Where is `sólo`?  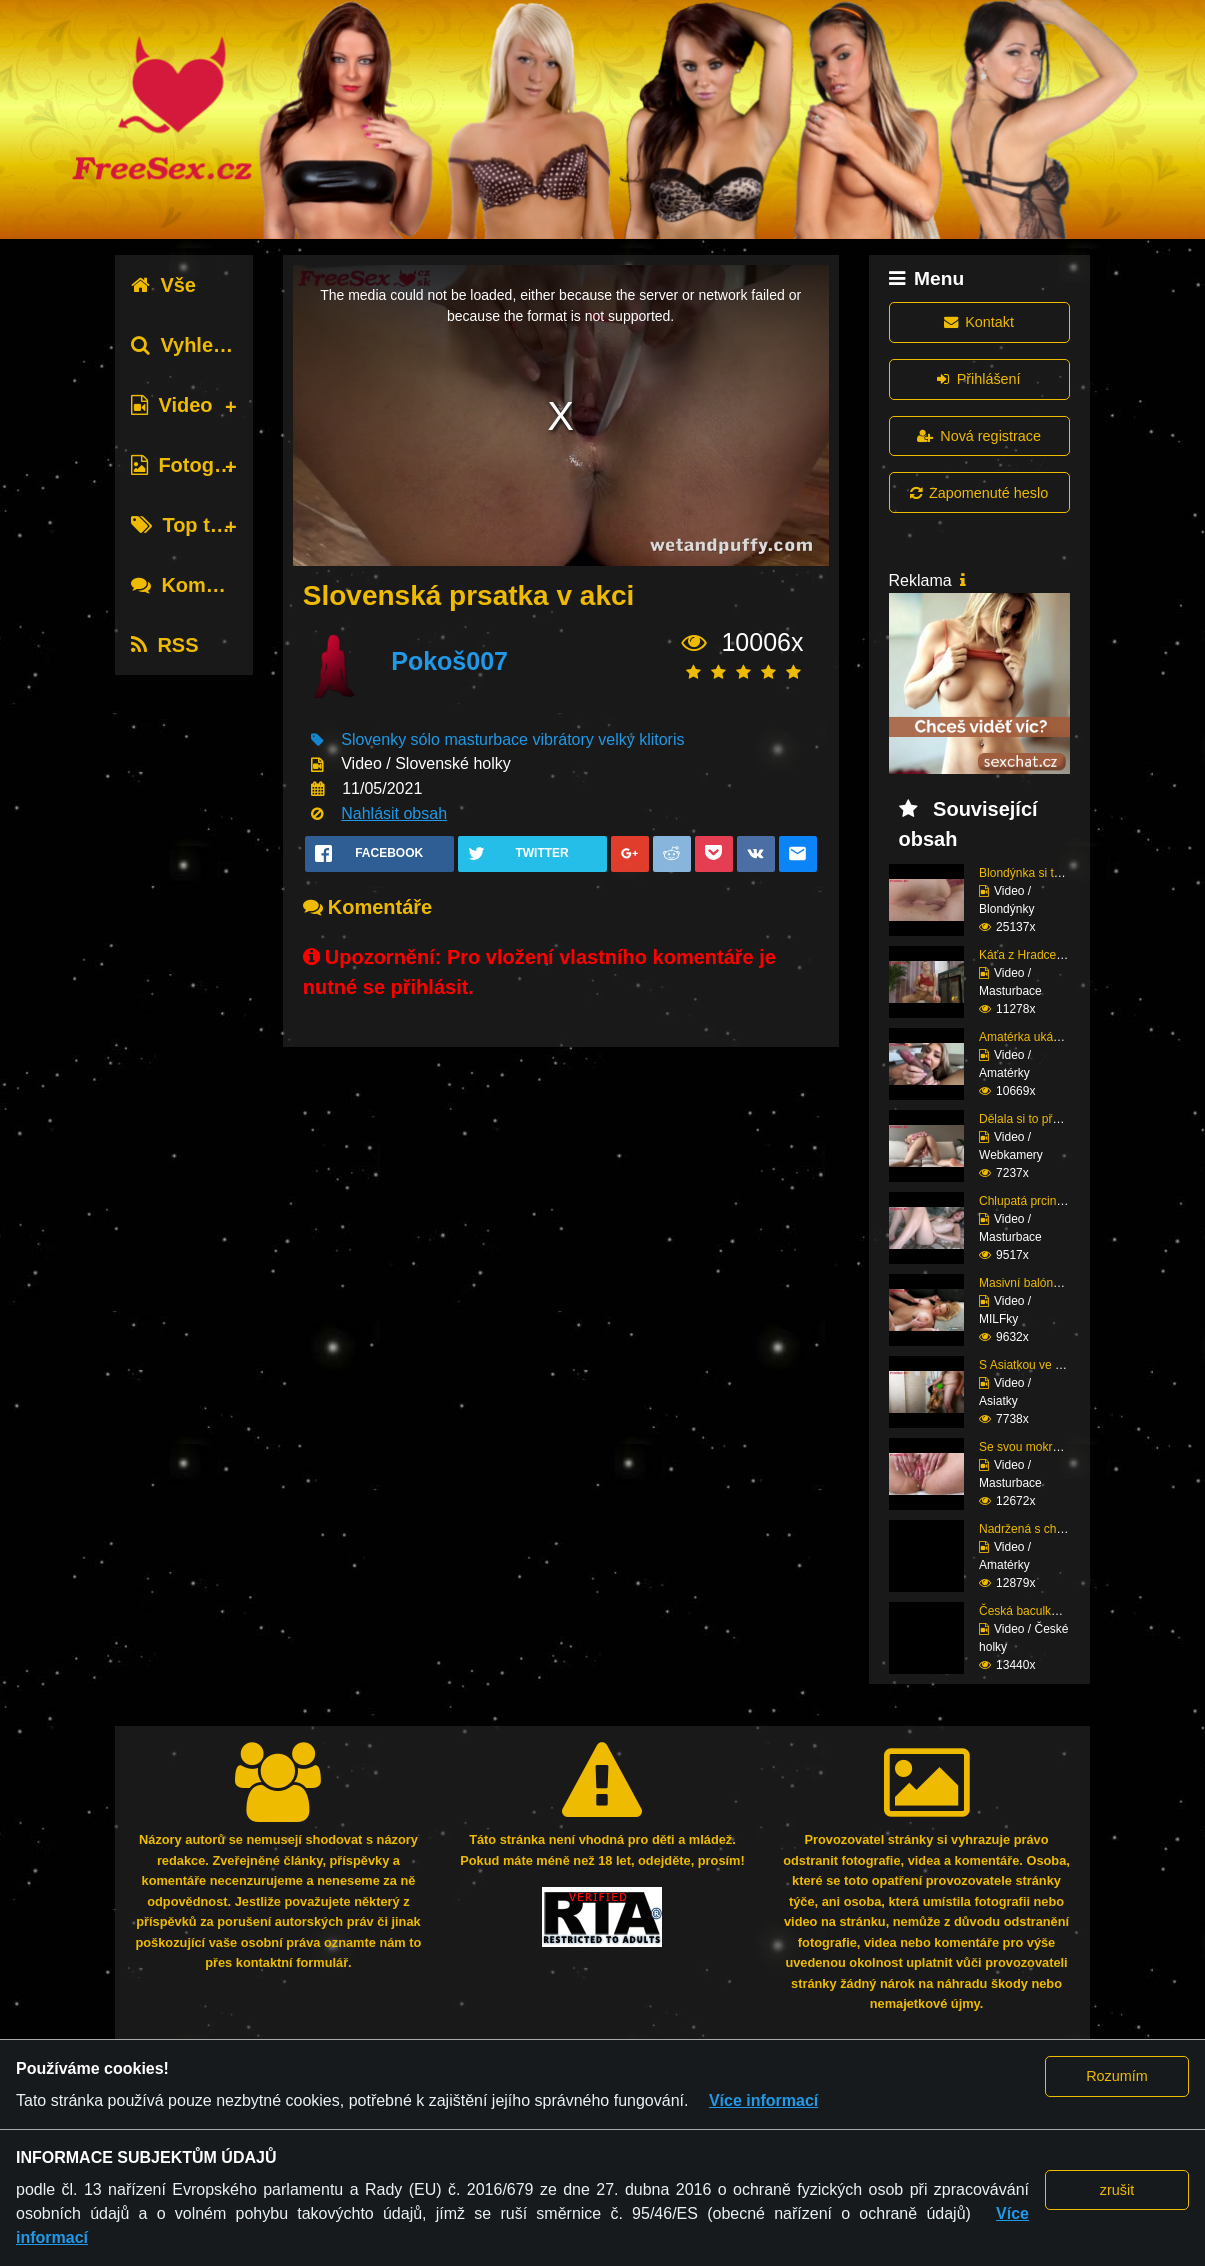
sólo is located at coordinates (425, 739).